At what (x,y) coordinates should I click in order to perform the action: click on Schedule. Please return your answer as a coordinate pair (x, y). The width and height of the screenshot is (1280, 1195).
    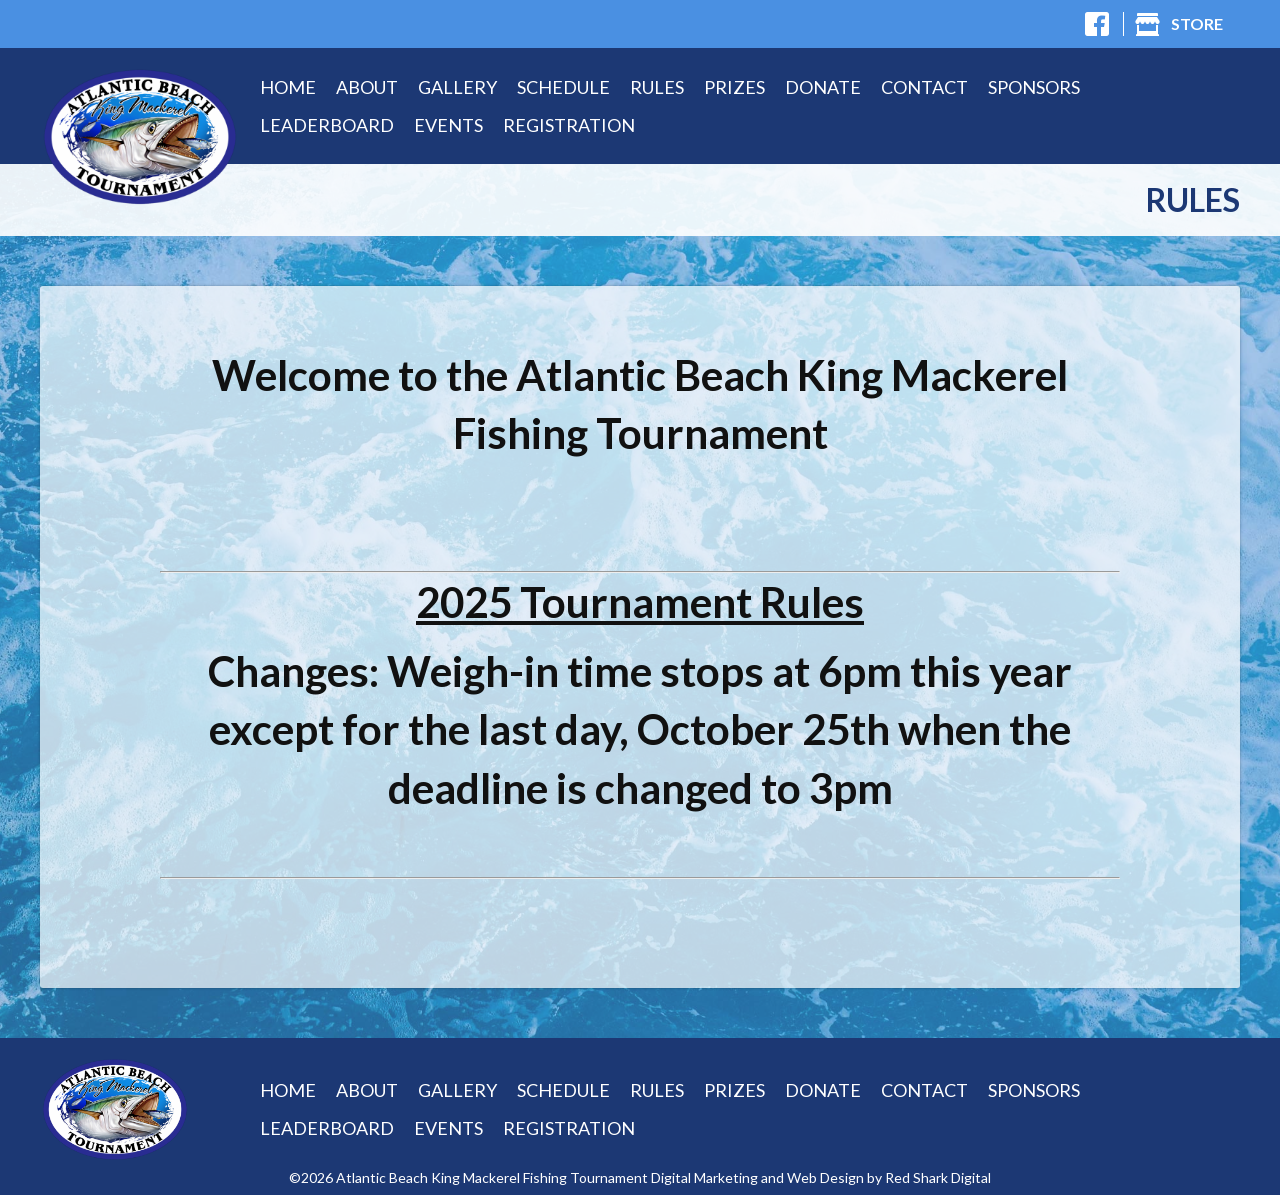
    Looking at the image, I should click on (563, 87).